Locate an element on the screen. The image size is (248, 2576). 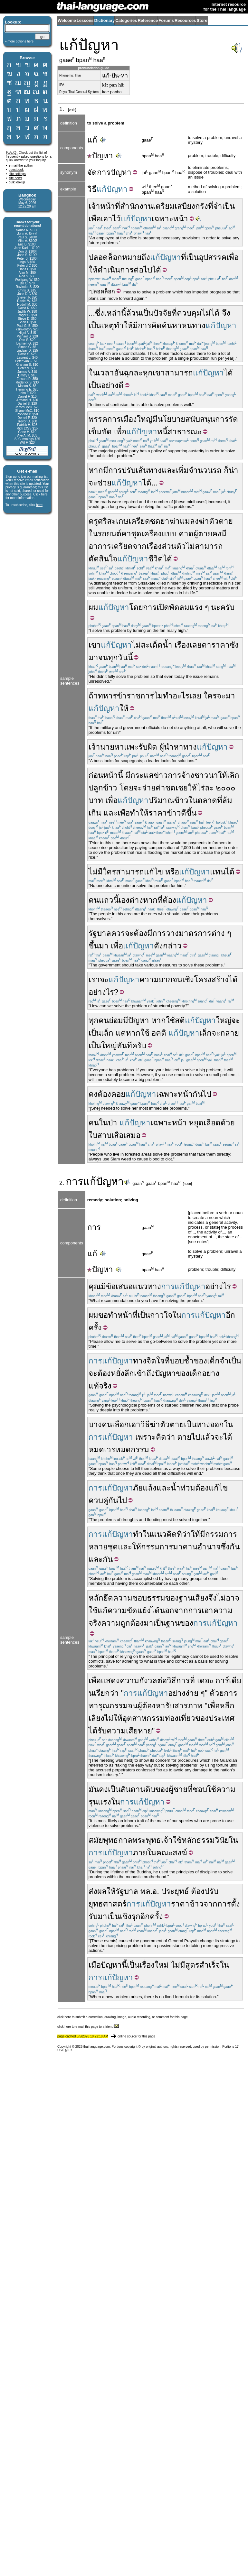
bulk lookup is located at coordinates (17, 182).